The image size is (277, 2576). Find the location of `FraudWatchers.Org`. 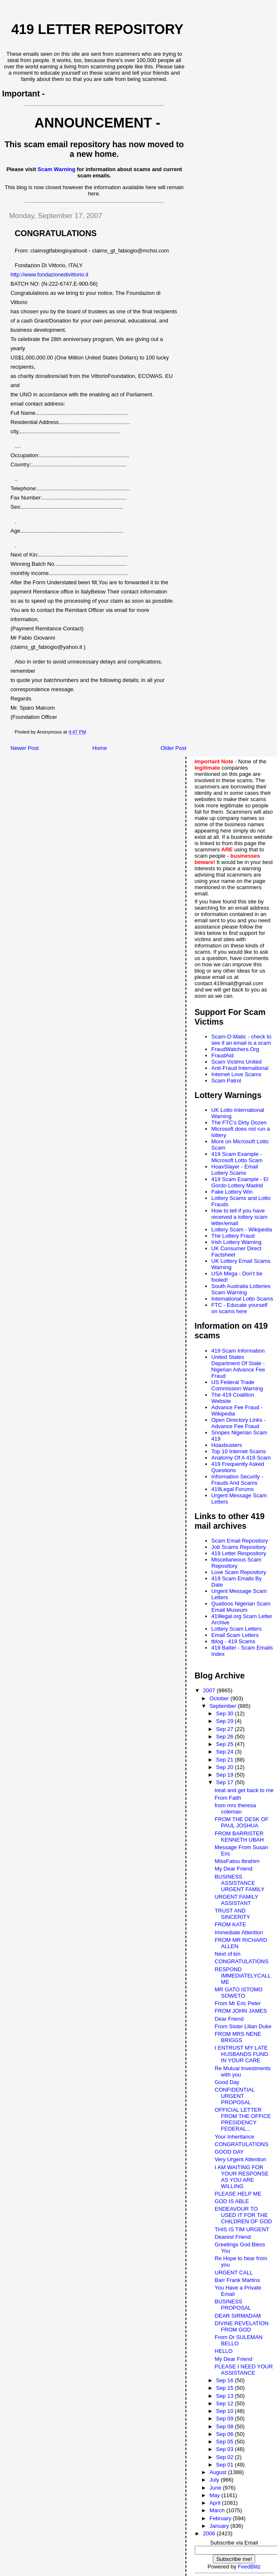

FraudWatchers.Org is located at coordinates (235, 1049).